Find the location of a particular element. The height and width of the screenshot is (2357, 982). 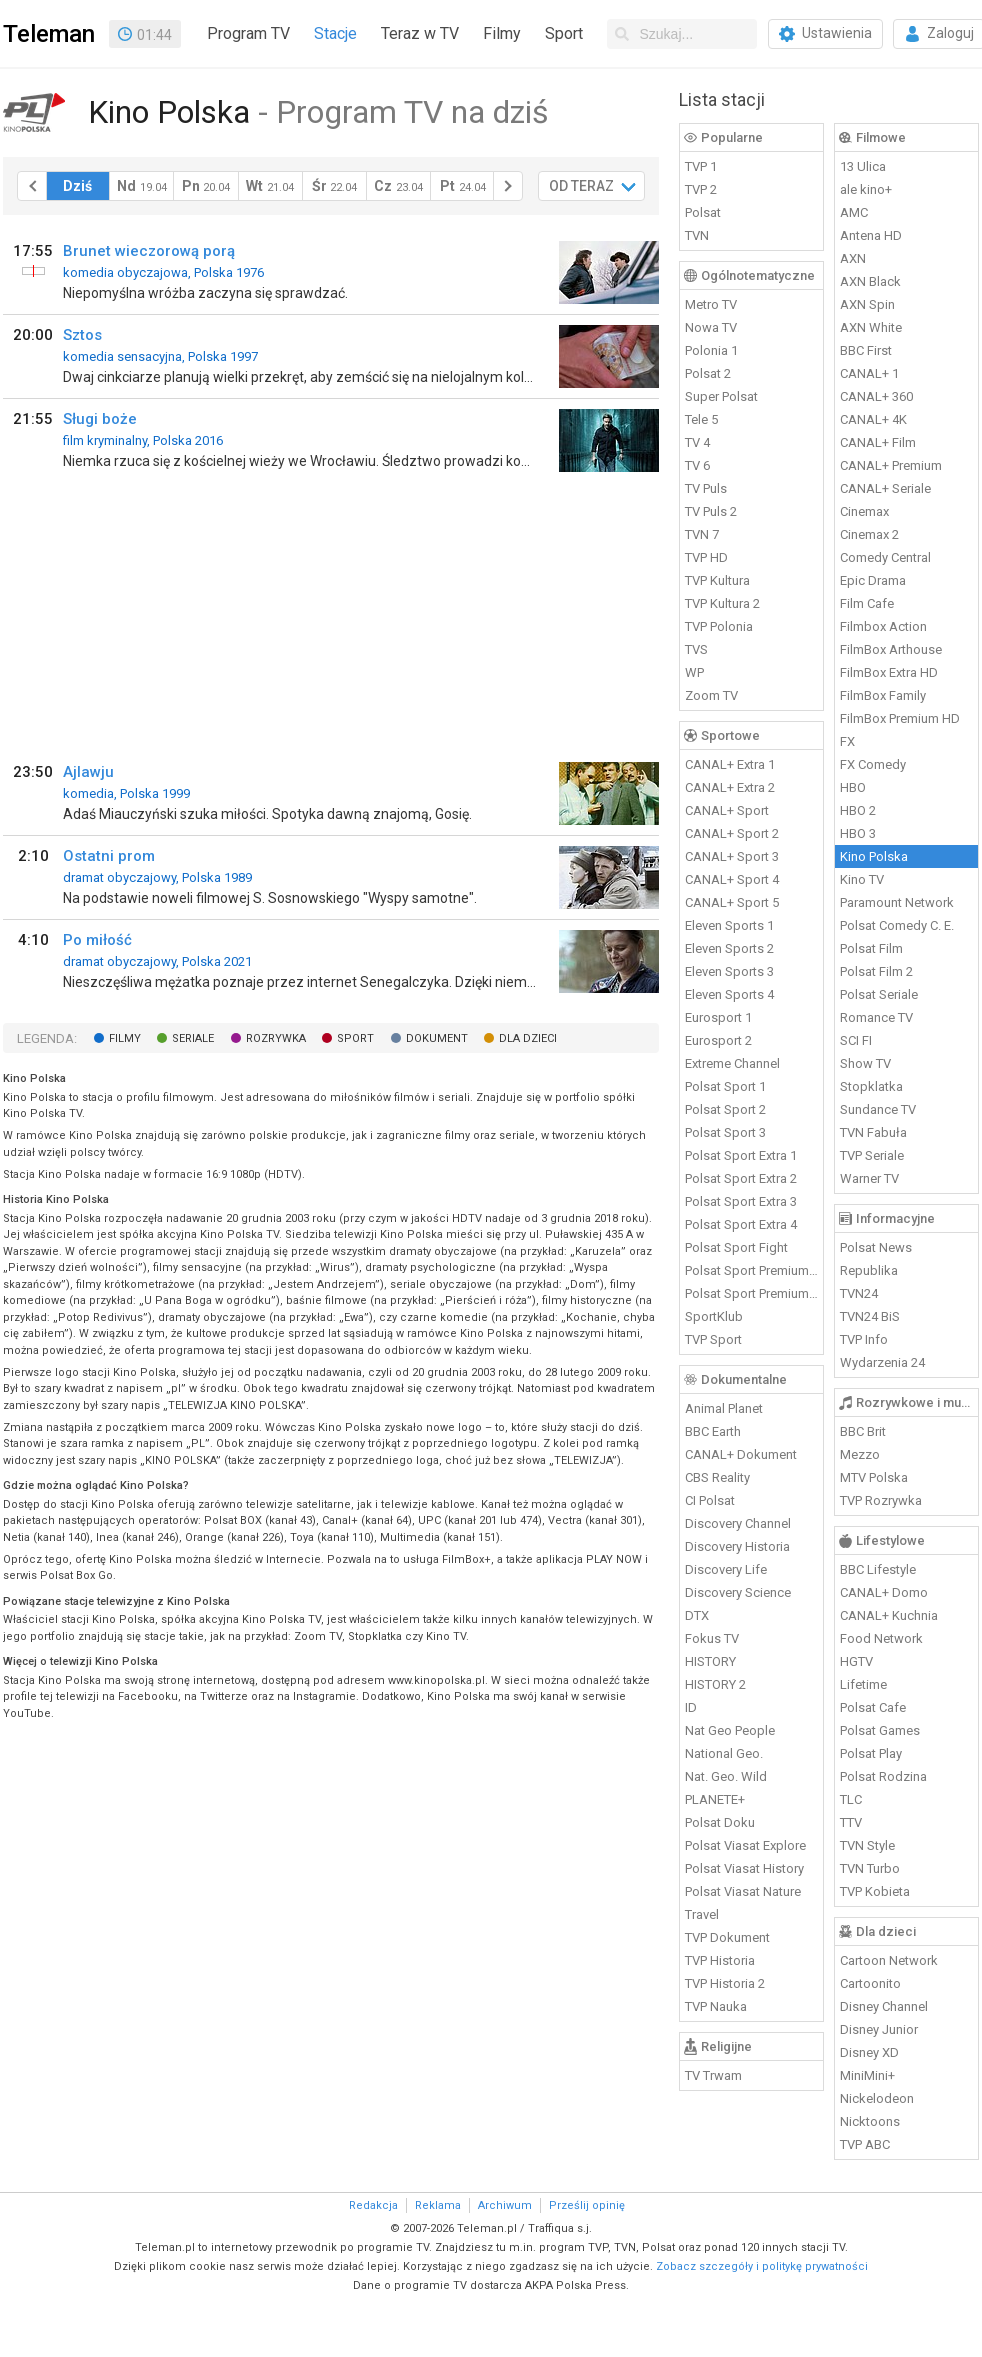

ale kino+ is located at coordinates (866, 189).